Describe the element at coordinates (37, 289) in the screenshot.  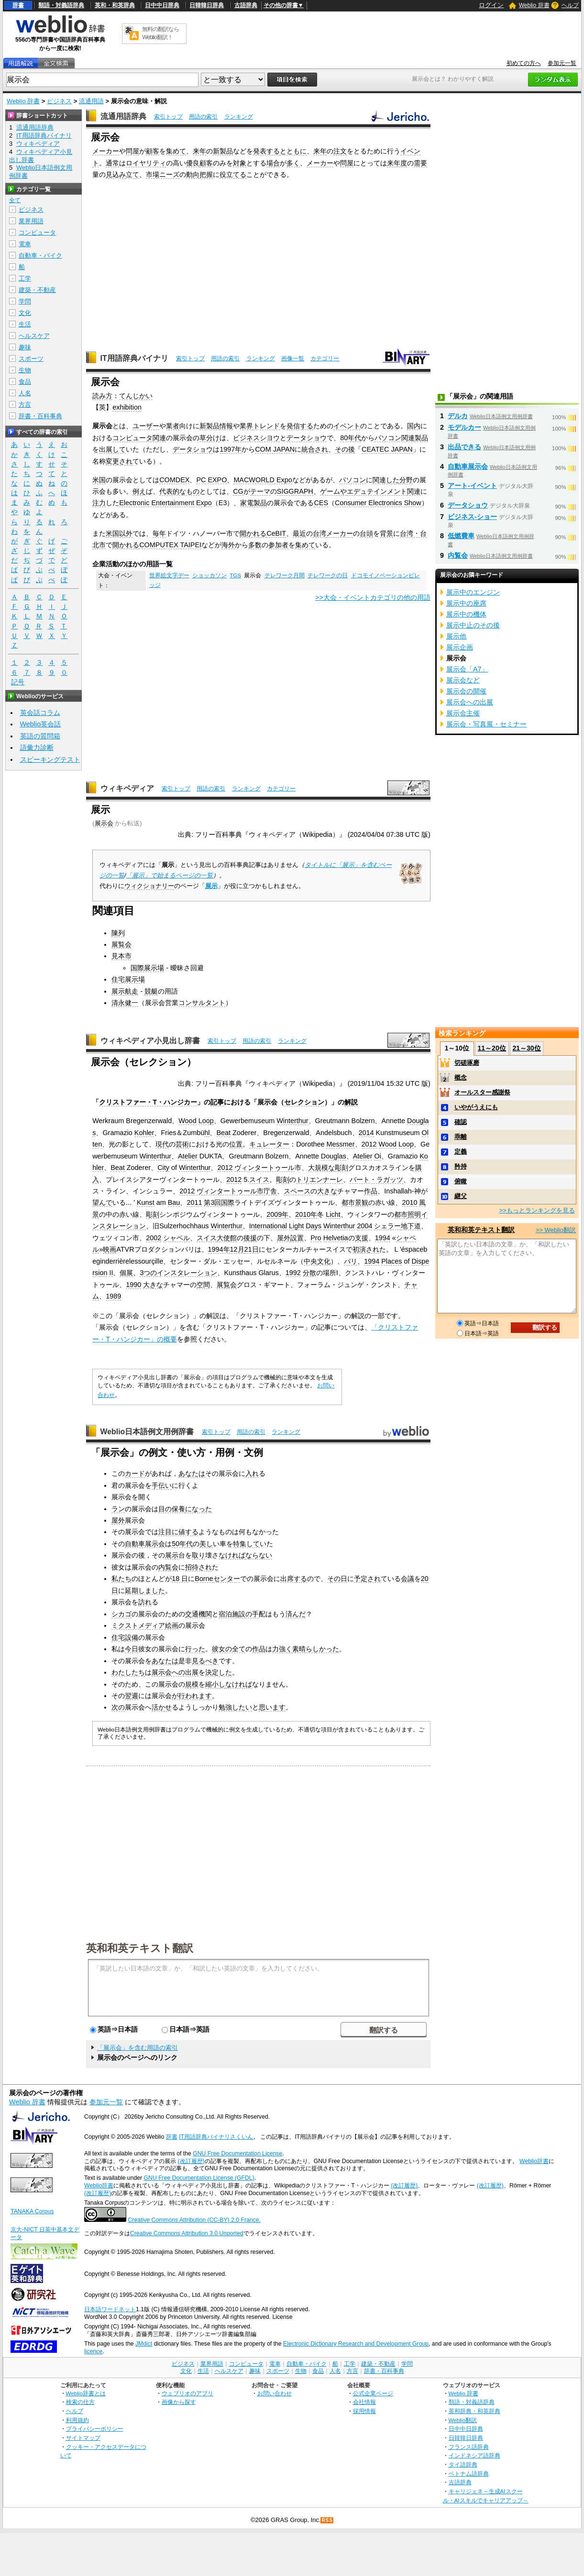
I see `建築・不動産` at that location.